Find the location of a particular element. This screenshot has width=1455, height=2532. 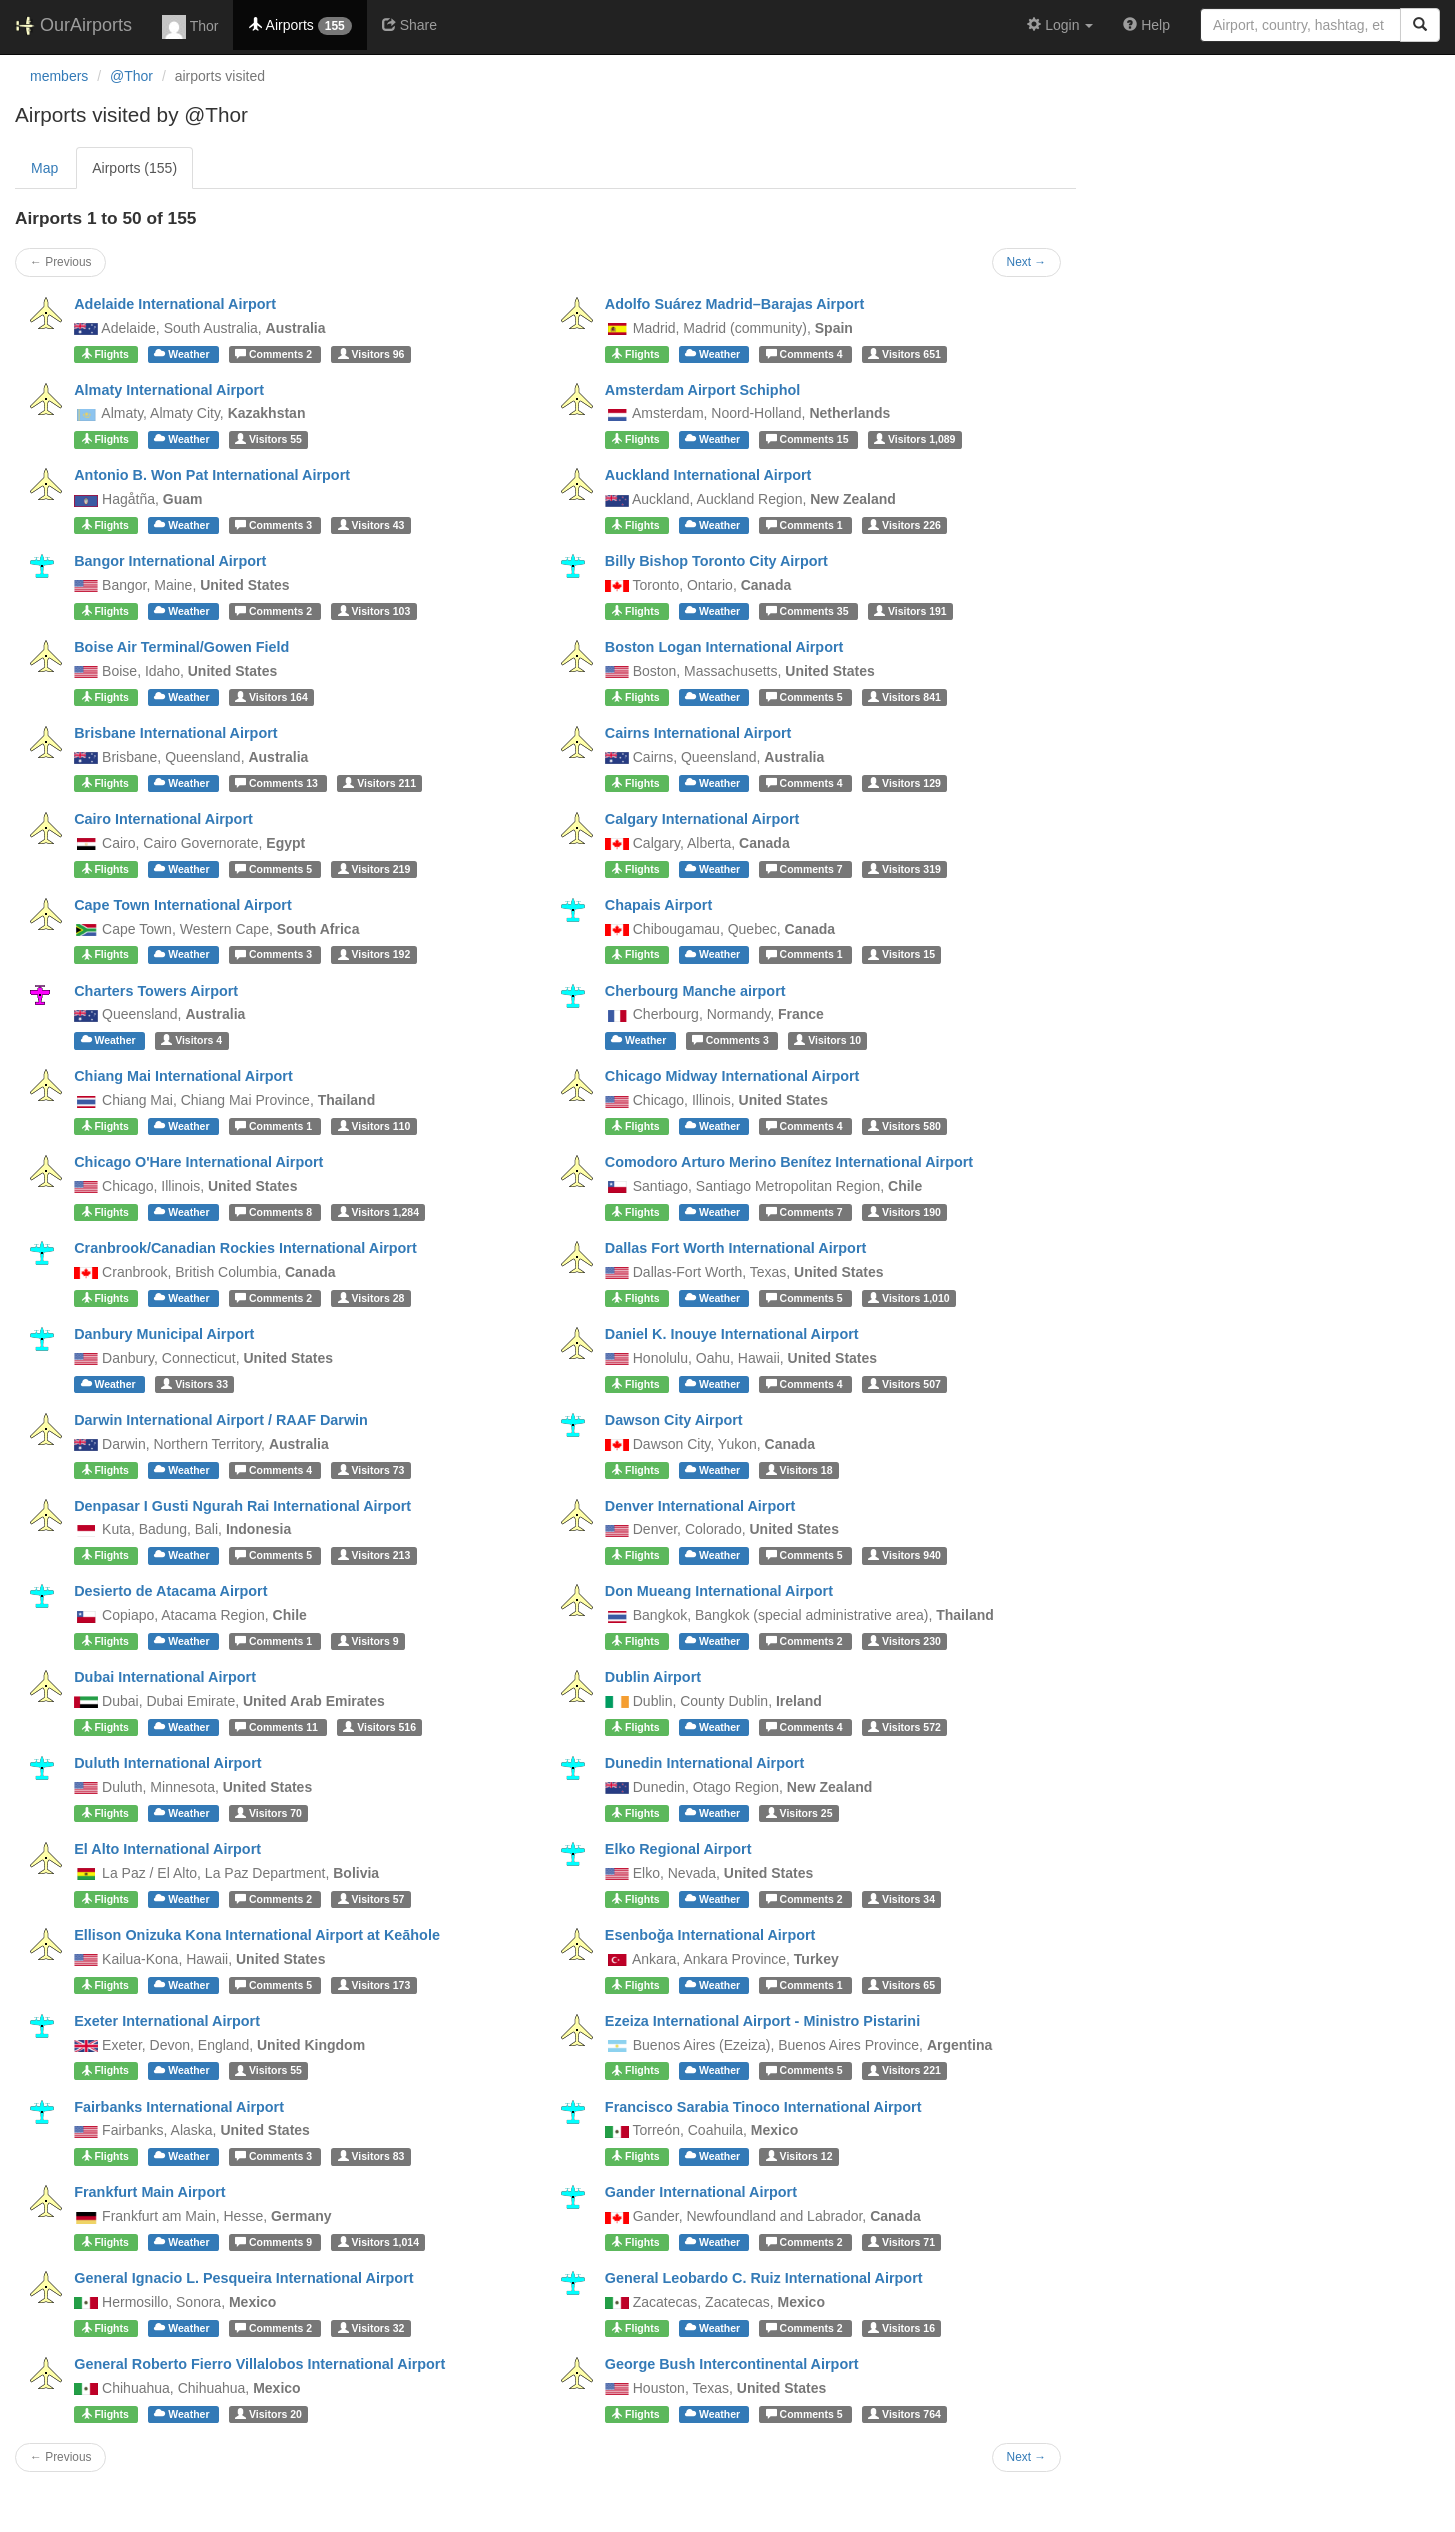

572 is located at coordinates (904, 1727).